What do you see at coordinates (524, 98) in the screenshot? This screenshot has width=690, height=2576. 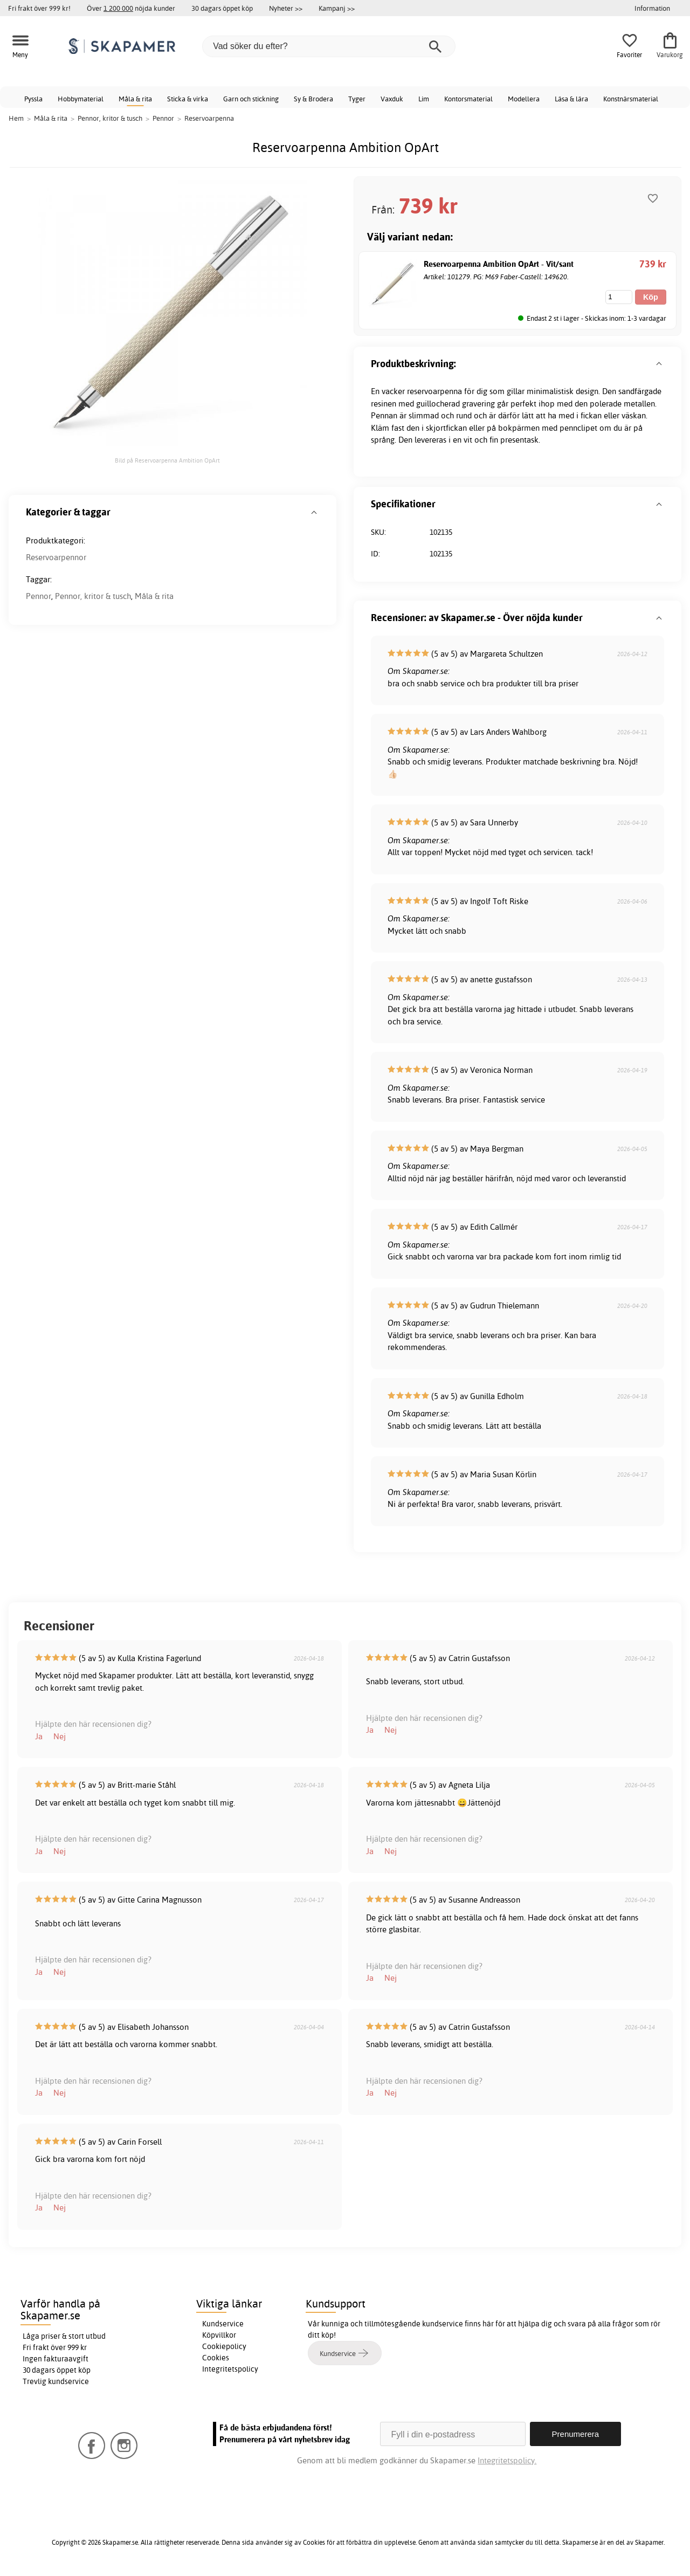 I see `Modellera` at bounding box center [524, 98].